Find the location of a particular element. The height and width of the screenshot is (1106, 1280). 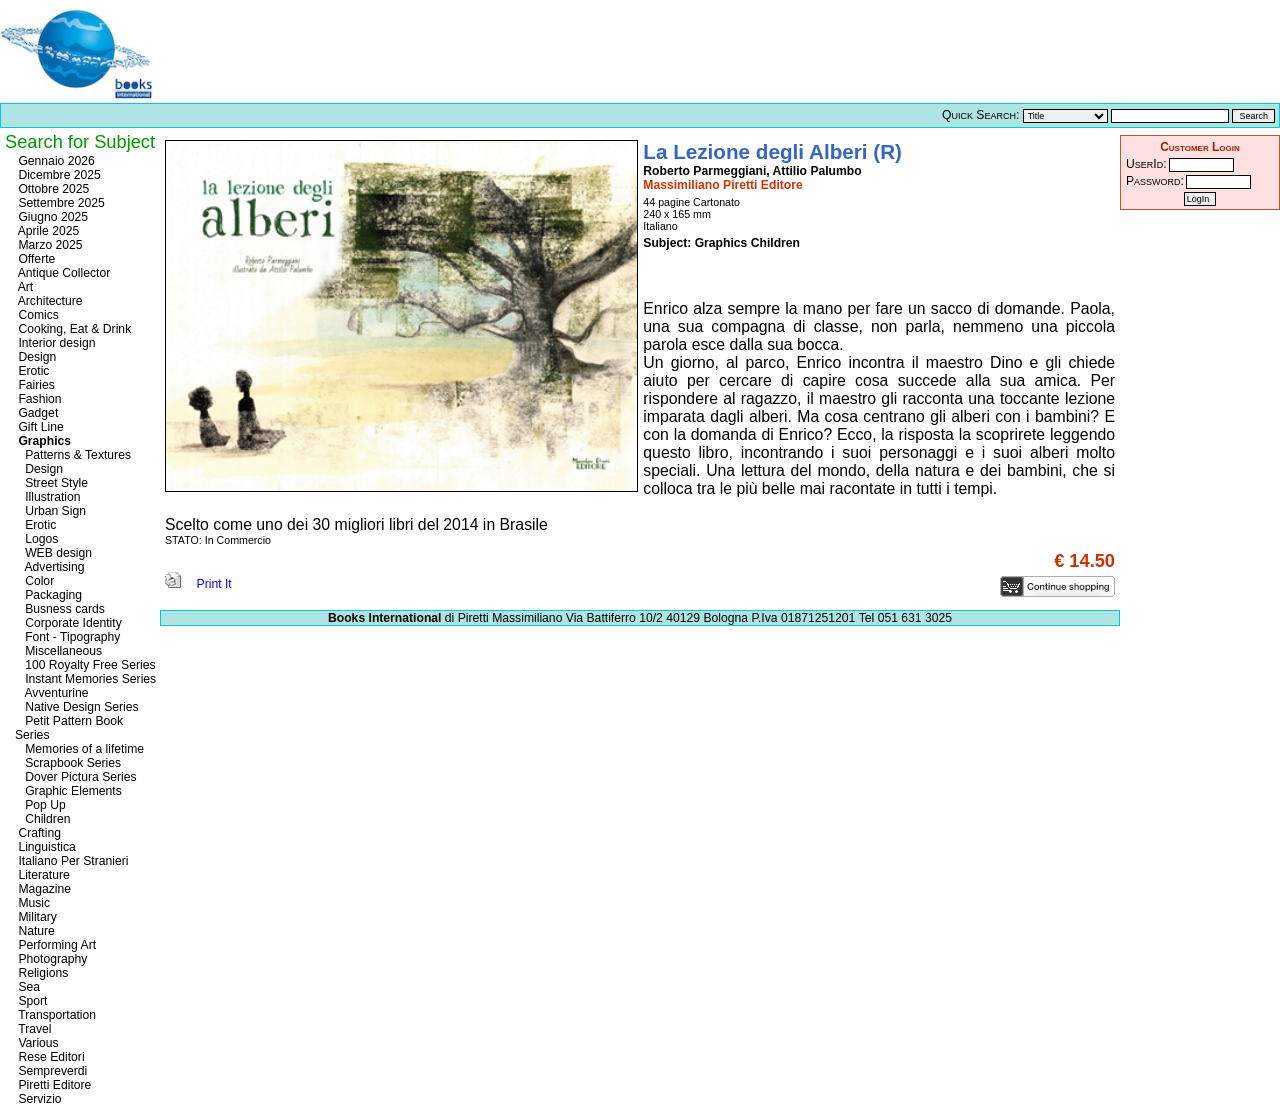

Patterns & Textures is located at coordinates (73, 455).